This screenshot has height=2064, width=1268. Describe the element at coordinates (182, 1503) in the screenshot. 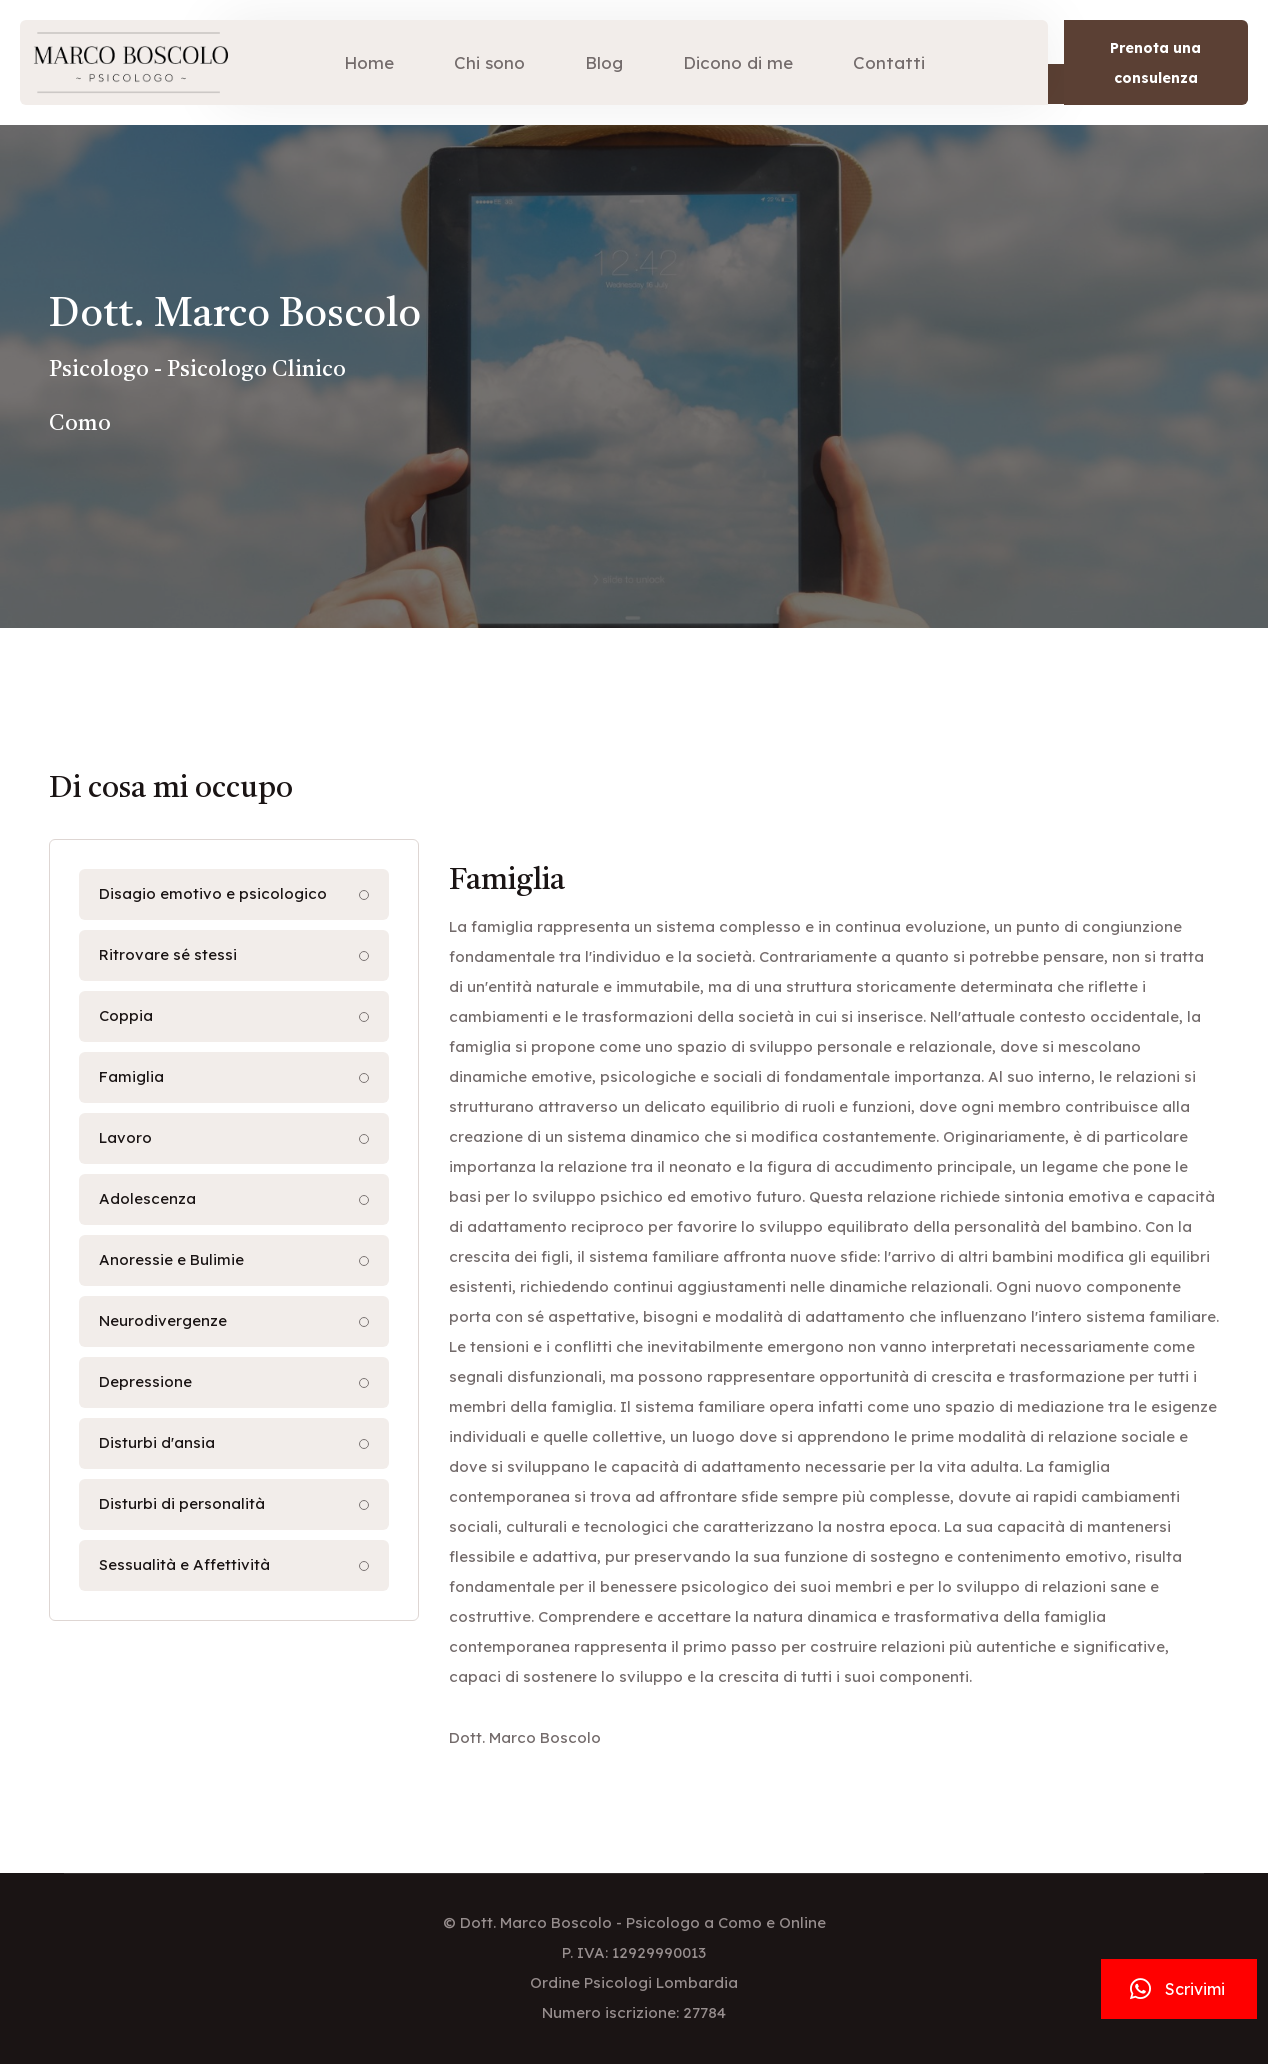

I see `Disturbi di personalità` at that location.